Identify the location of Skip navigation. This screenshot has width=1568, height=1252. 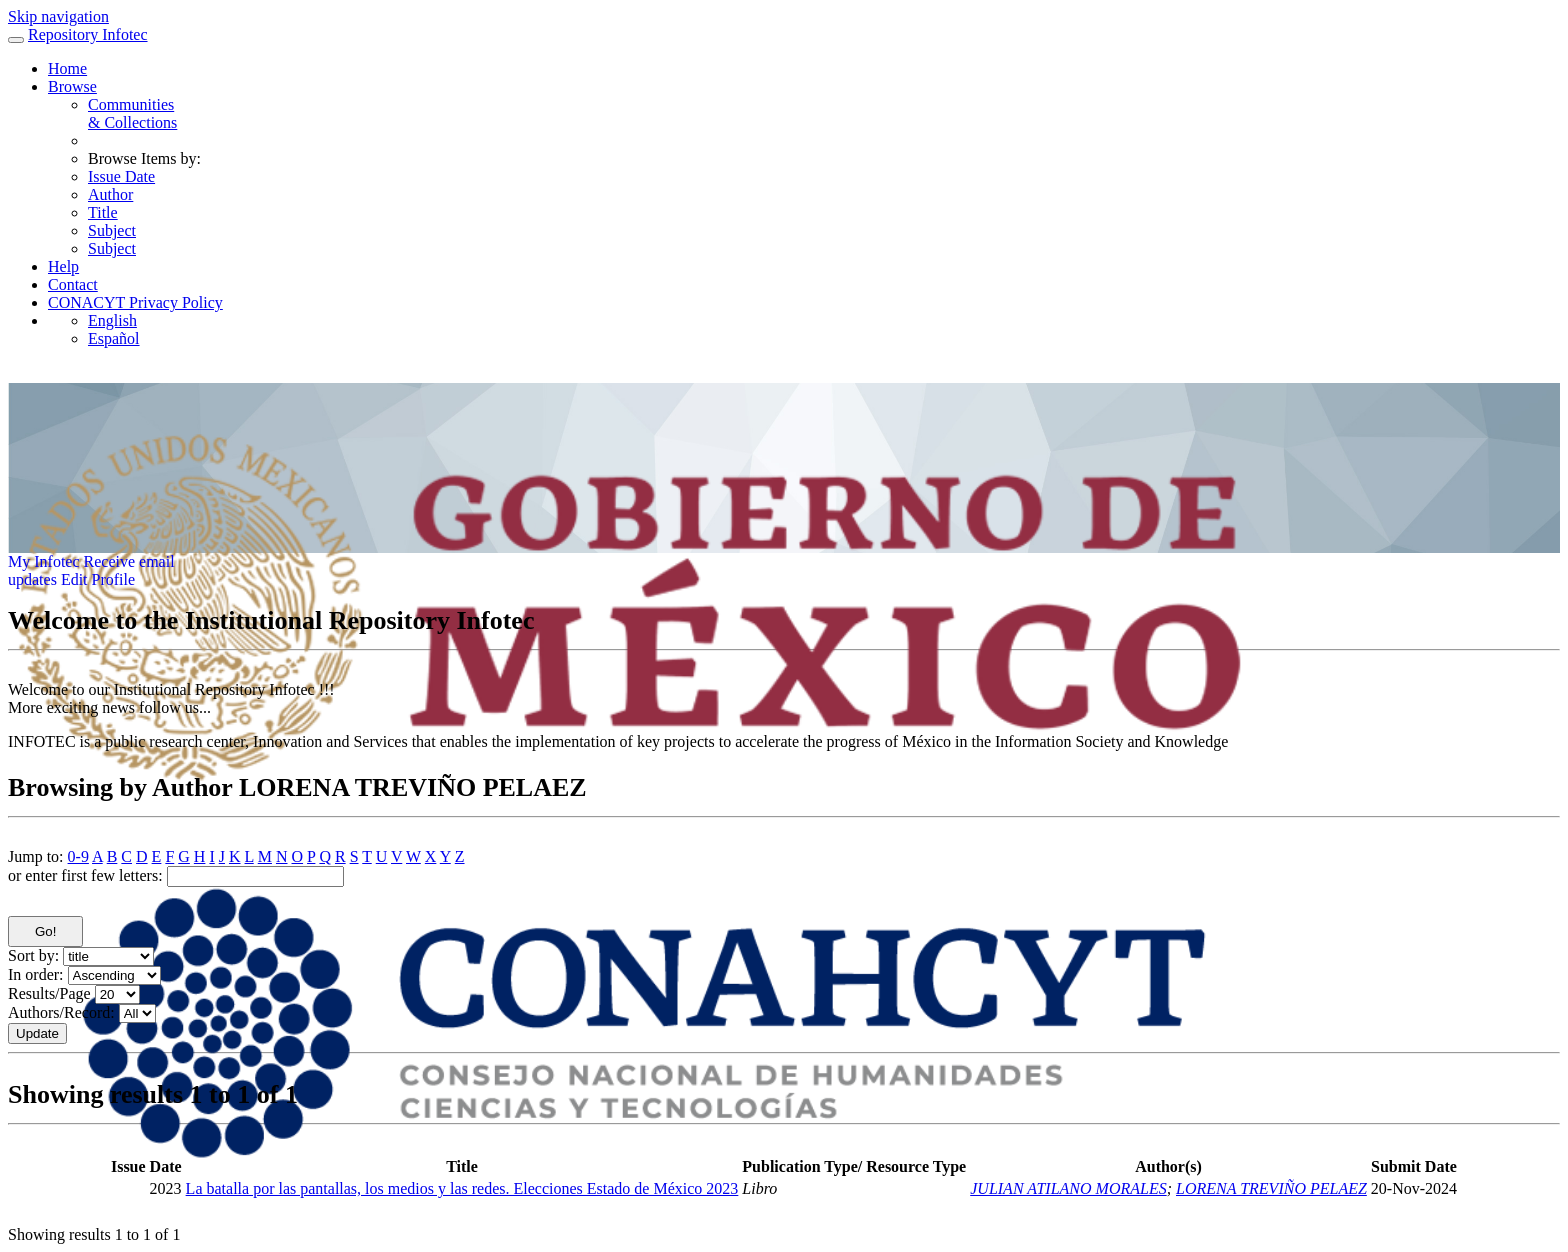
(58, 16).